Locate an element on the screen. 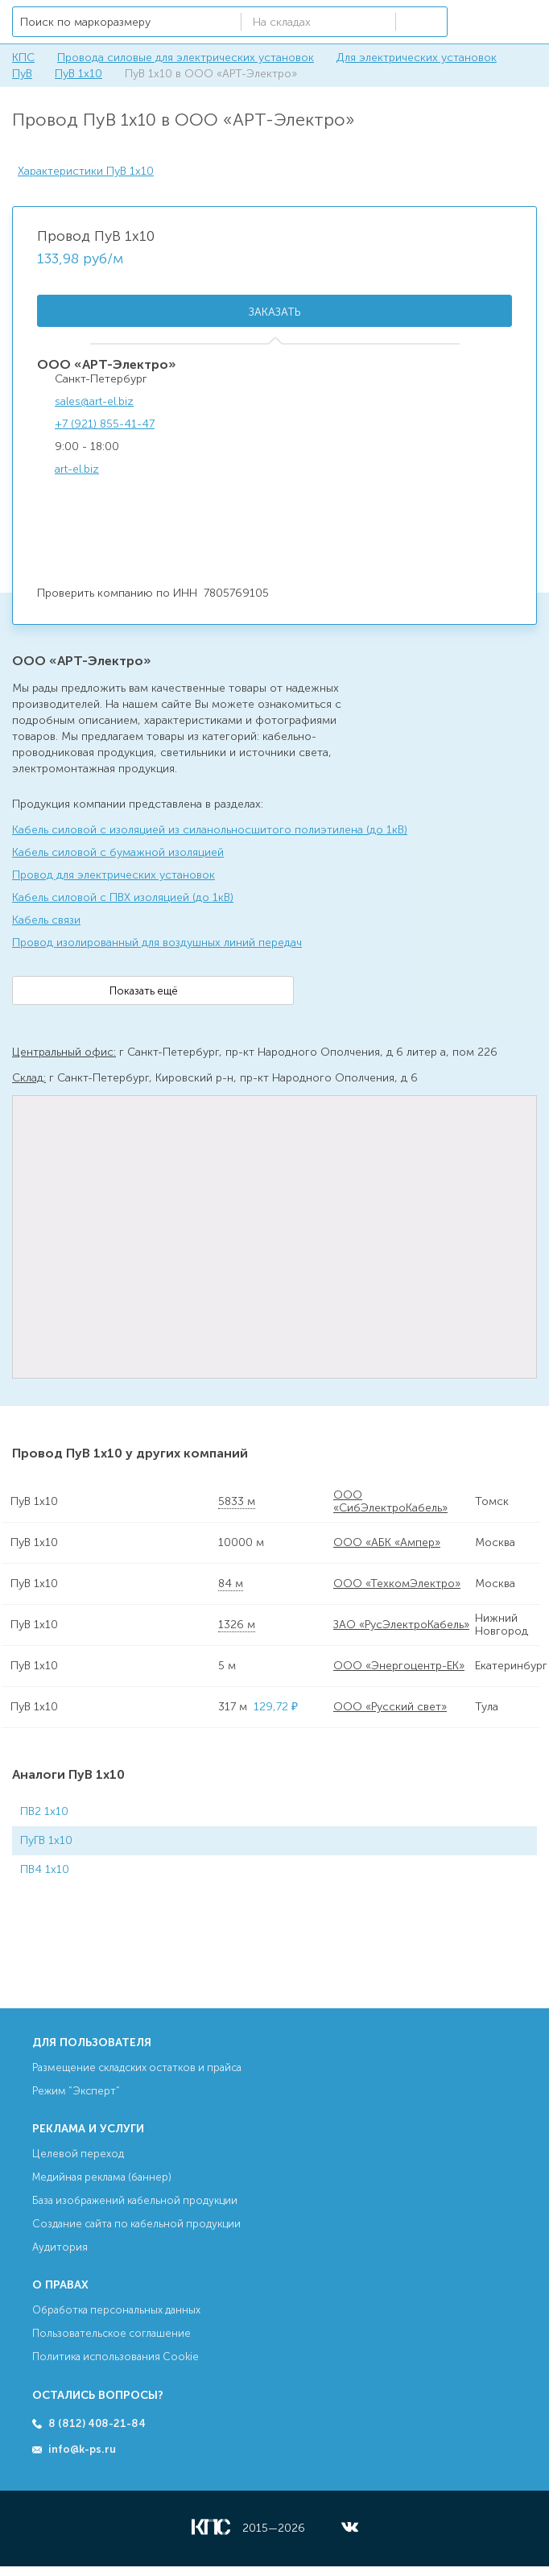  Заказать is located at coordinates (274, 312).